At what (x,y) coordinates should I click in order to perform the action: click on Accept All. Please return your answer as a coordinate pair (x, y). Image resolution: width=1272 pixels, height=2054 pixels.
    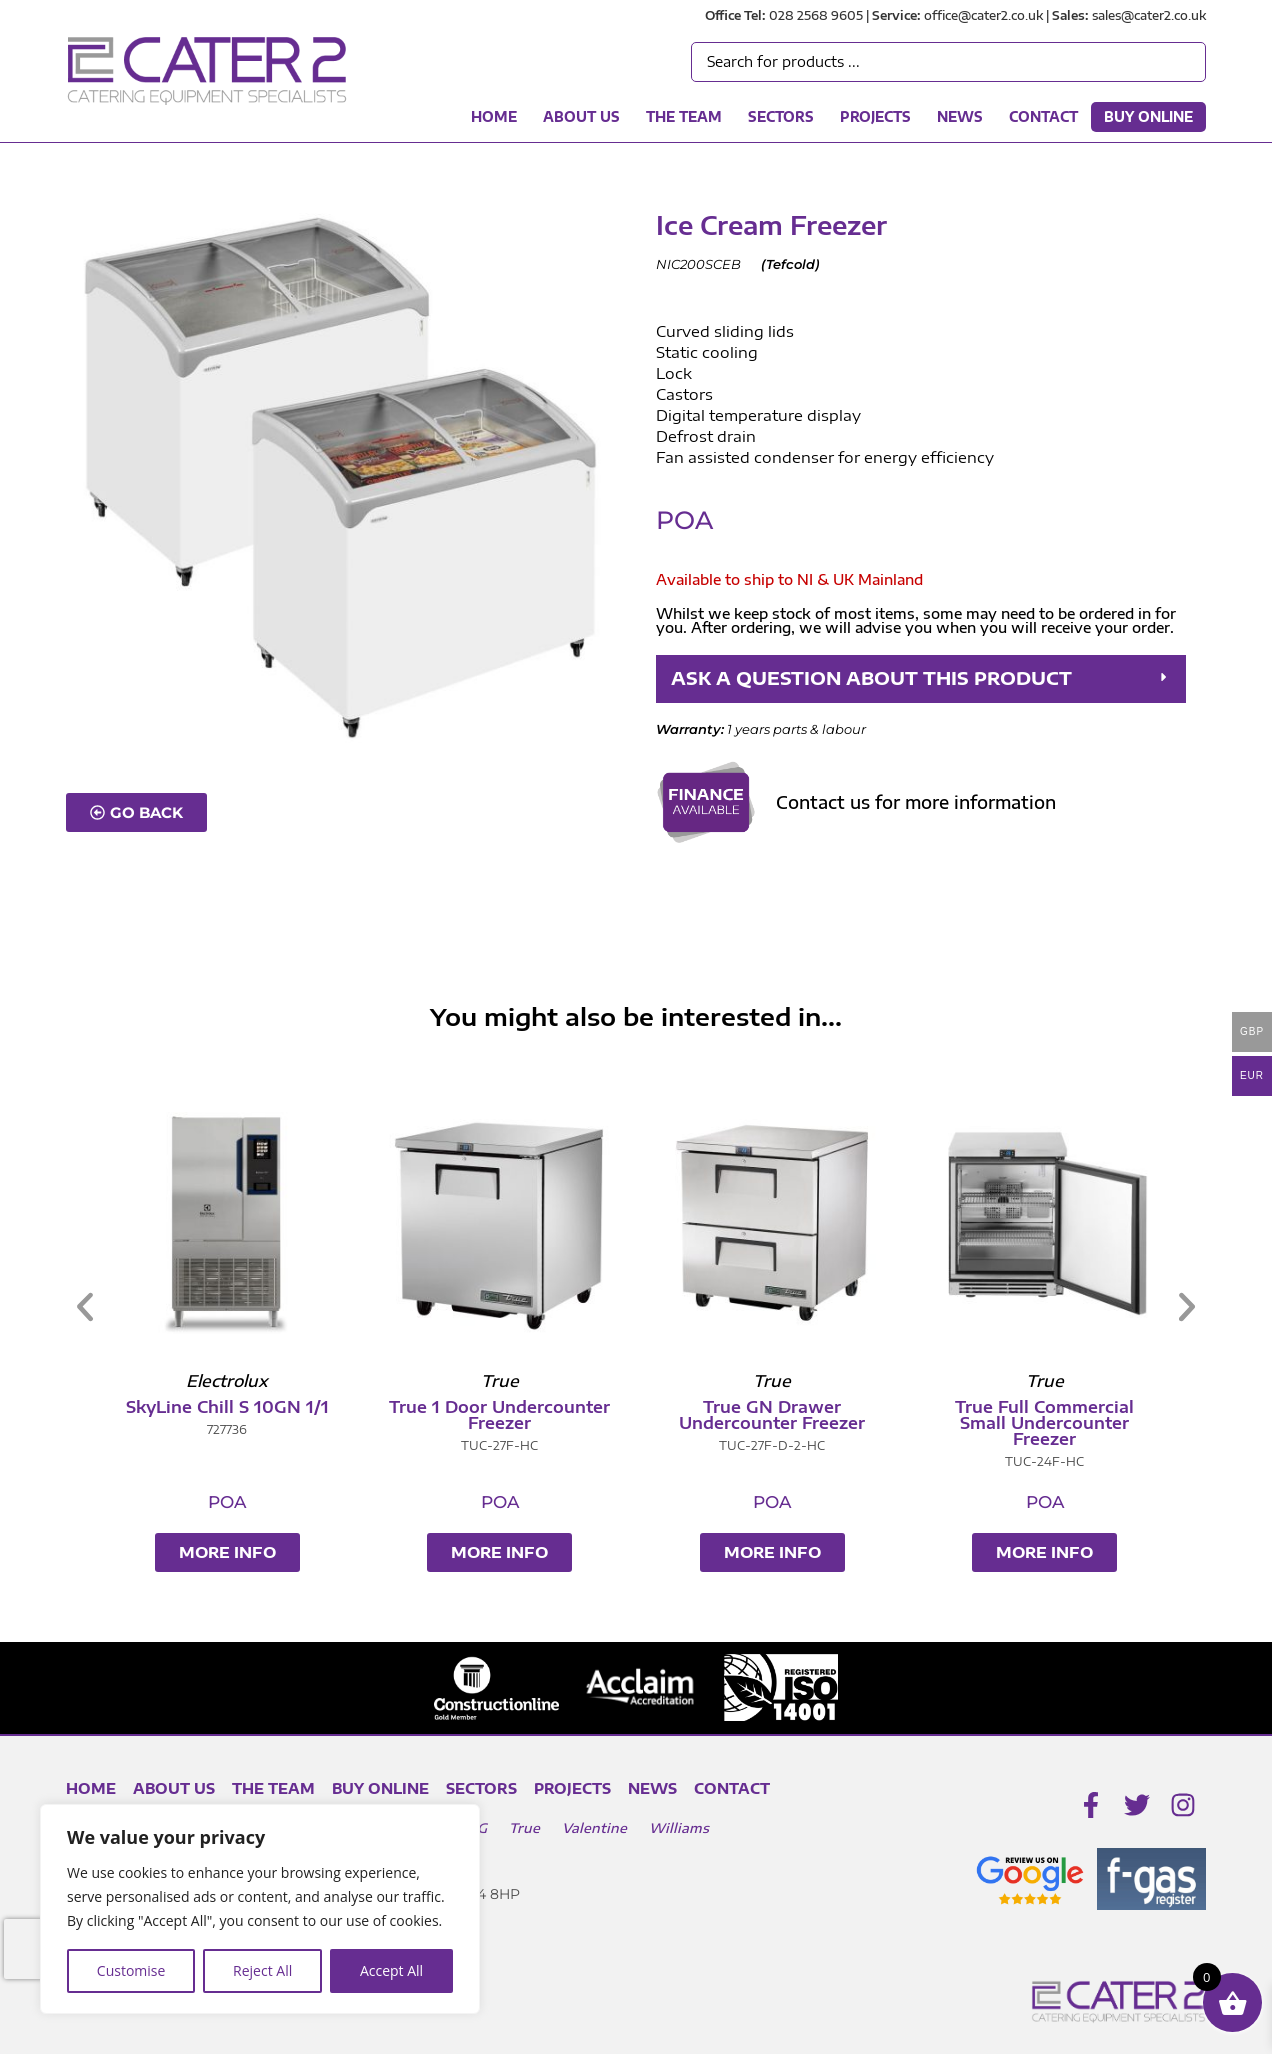
    Looking at the image, I should click on (391, 1970).